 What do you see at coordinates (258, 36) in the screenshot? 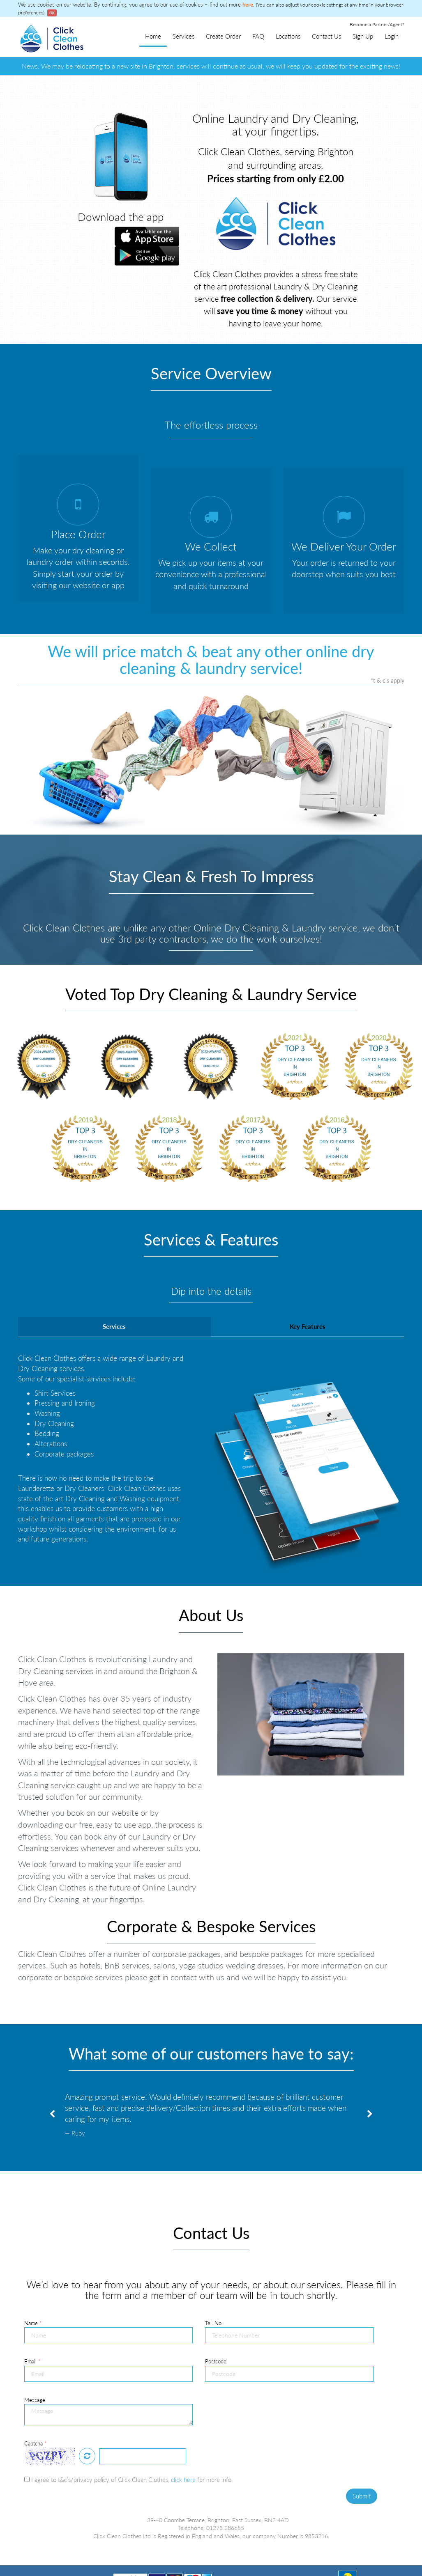
I see `FAQ` at bounding box center [258, 36].